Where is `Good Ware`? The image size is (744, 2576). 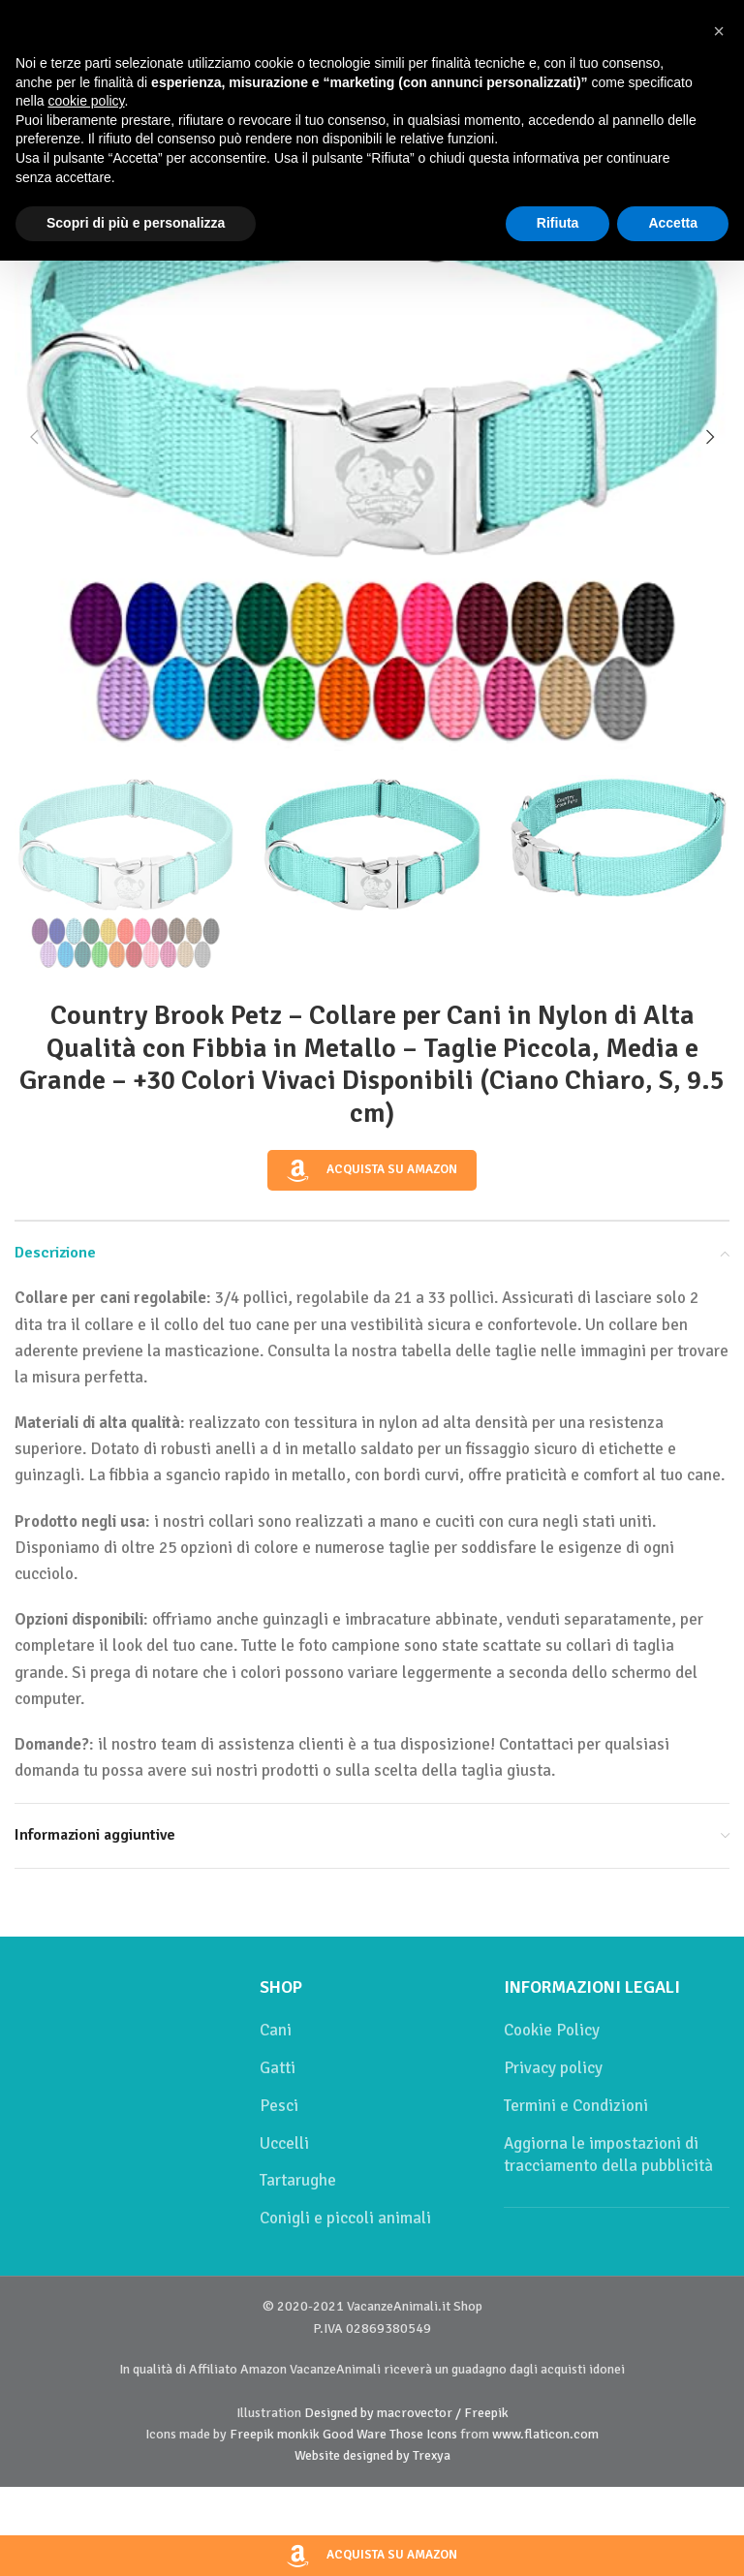
Good Ware is located at coordinates (355, 2434).